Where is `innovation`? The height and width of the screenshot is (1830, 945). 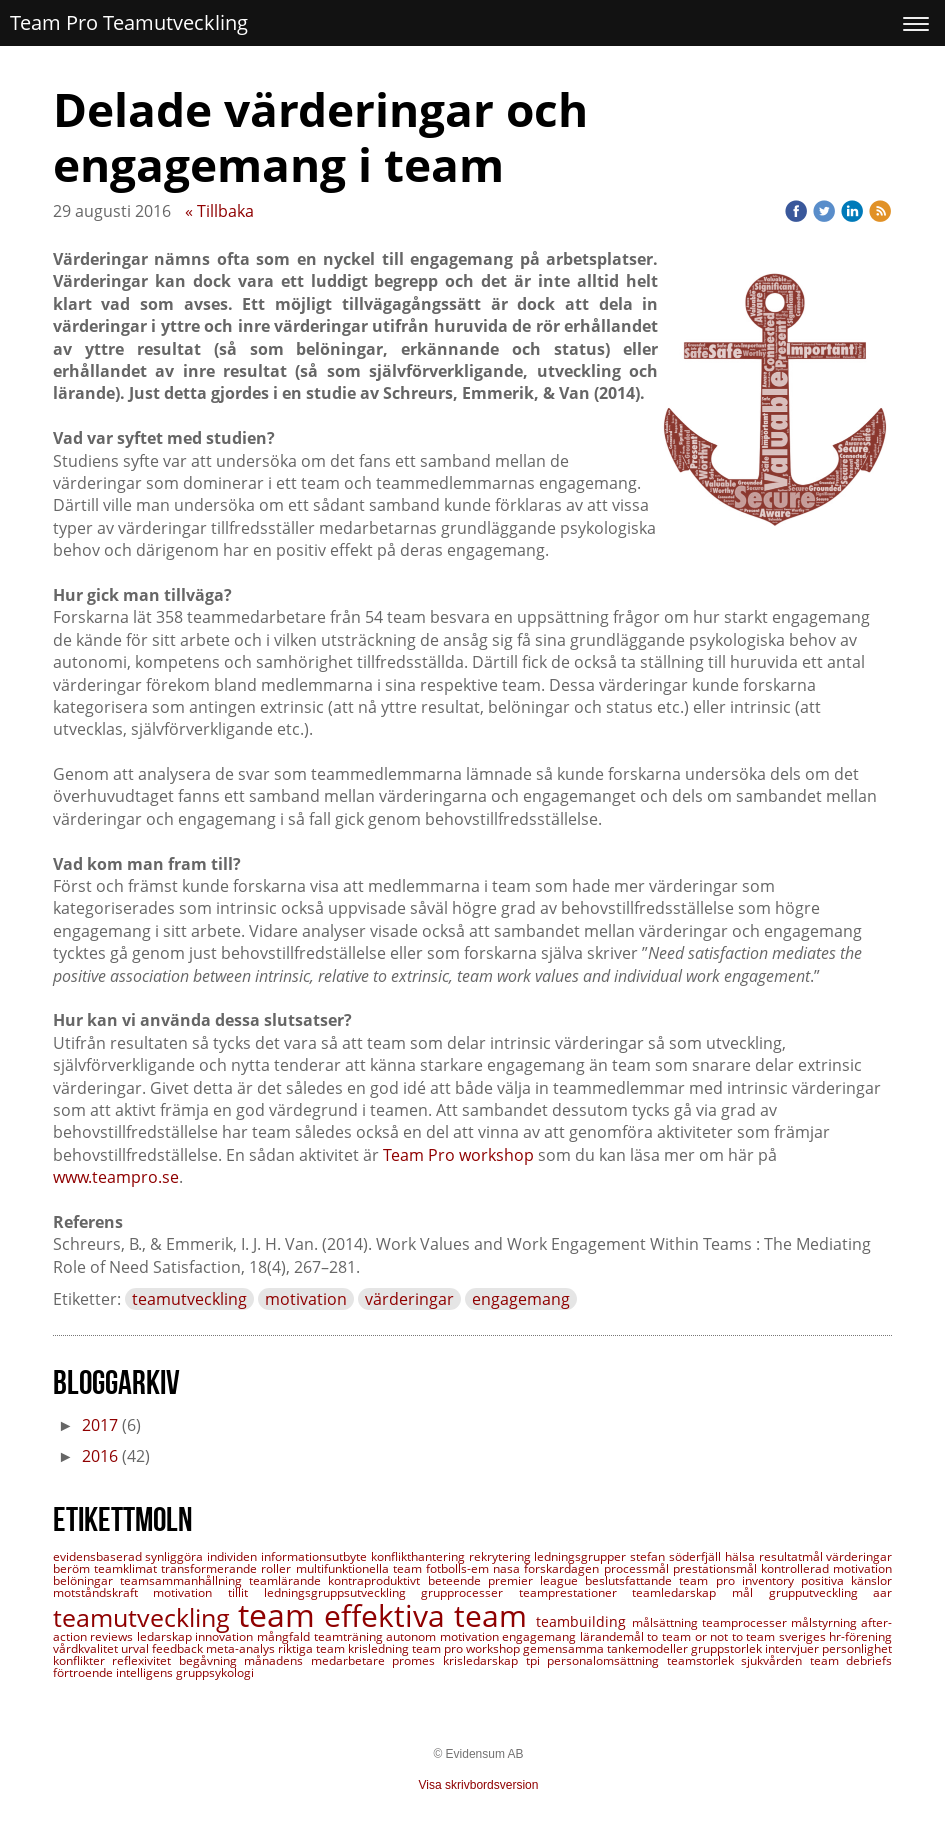 innovation is located at coordinates (226, 1636).